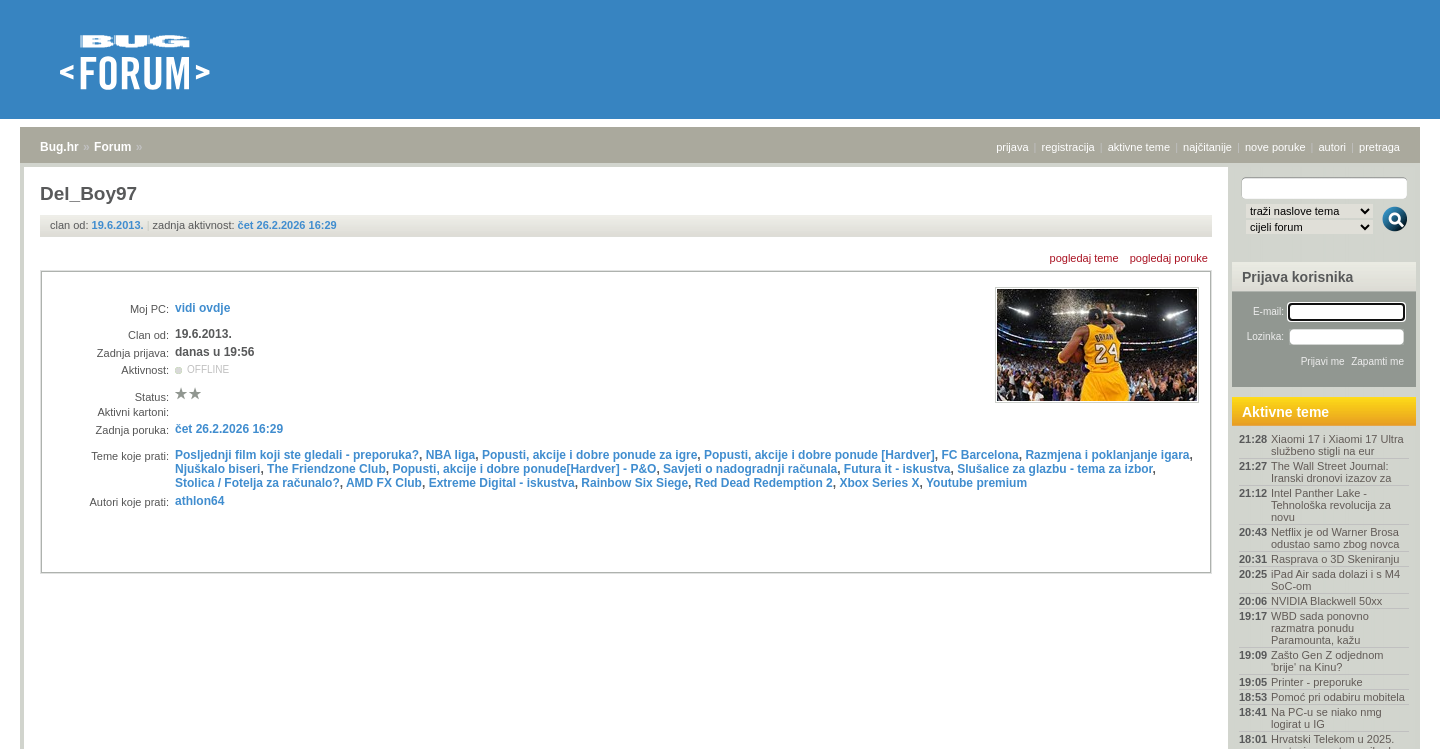 The height and width of the screenshot is (749, 1440). I want to click on Popusti, akcije i dobre ponude [Hardver], so click(819, 455).